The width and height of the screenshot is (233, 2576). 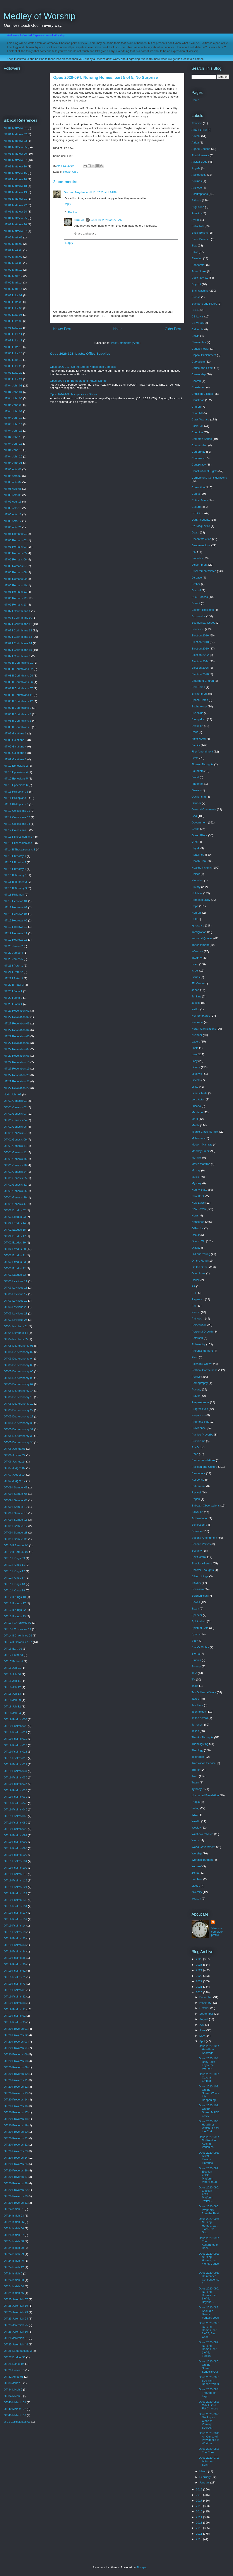 I want to click on OT 20 Proverbs 04, so click(x=16, y=2048).